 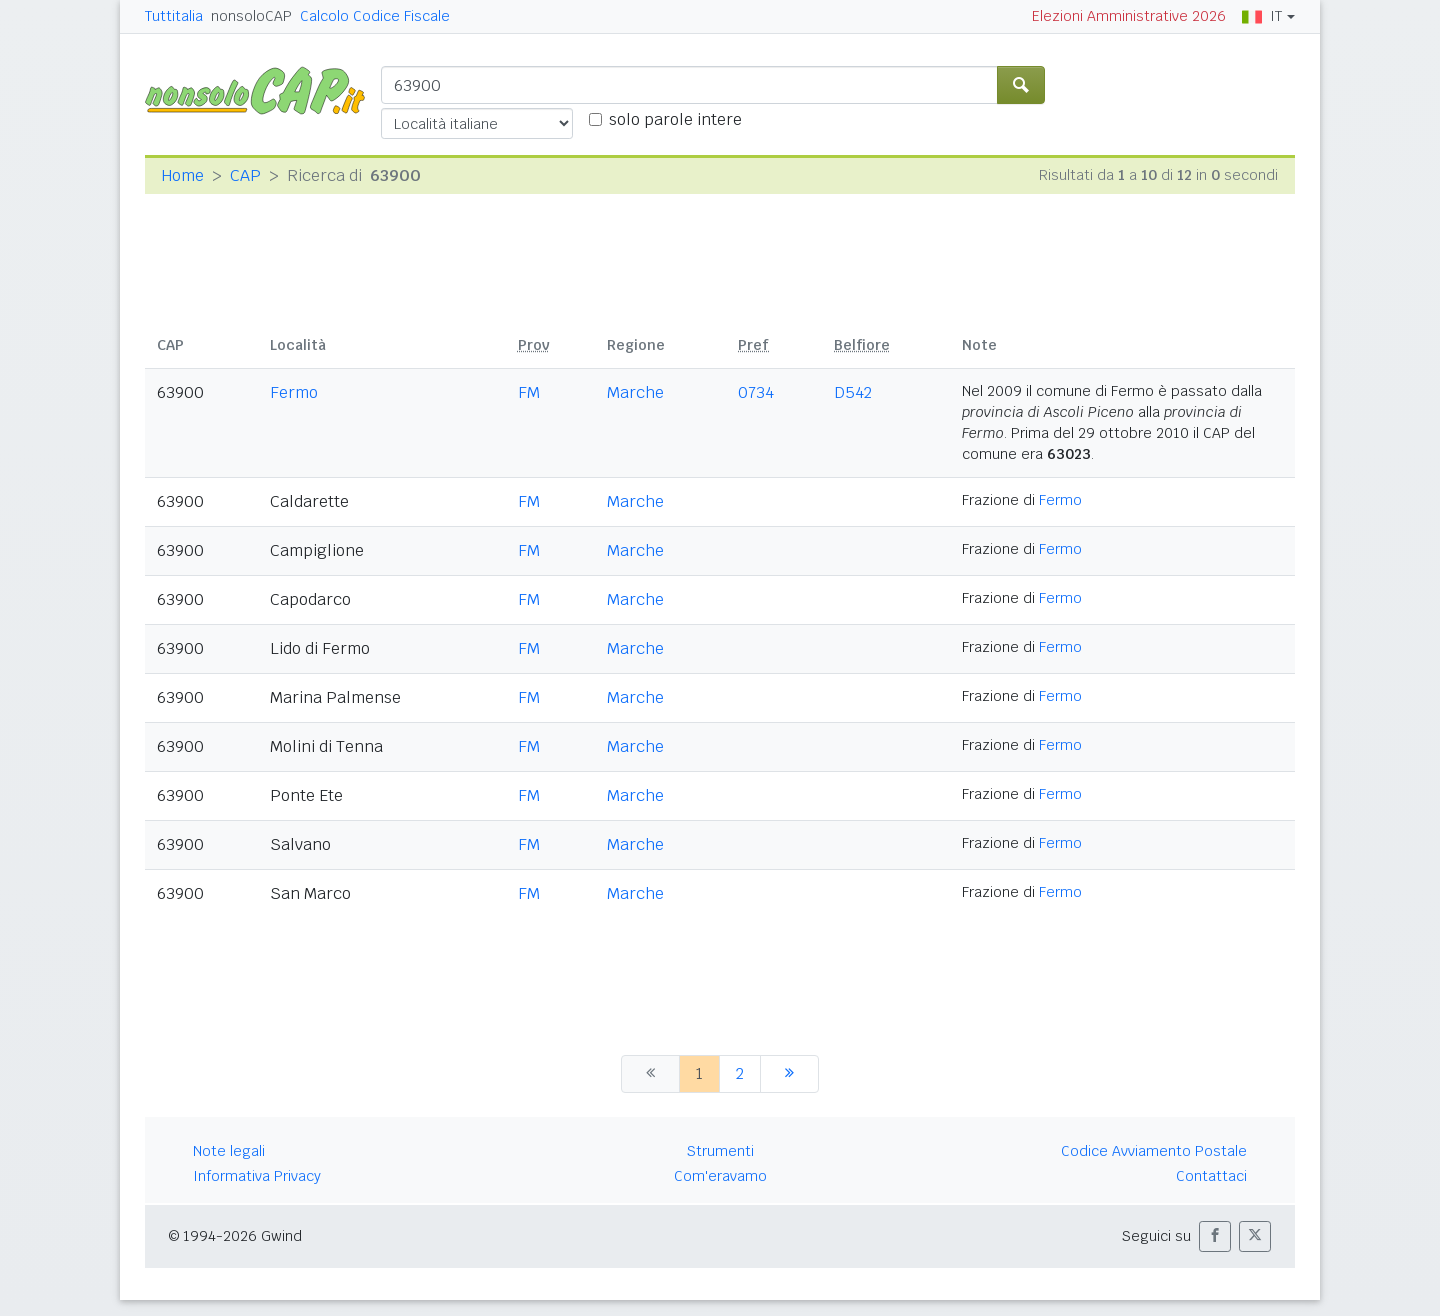 I want to click on Informativa Privacy, so click(x=257, y=1176).